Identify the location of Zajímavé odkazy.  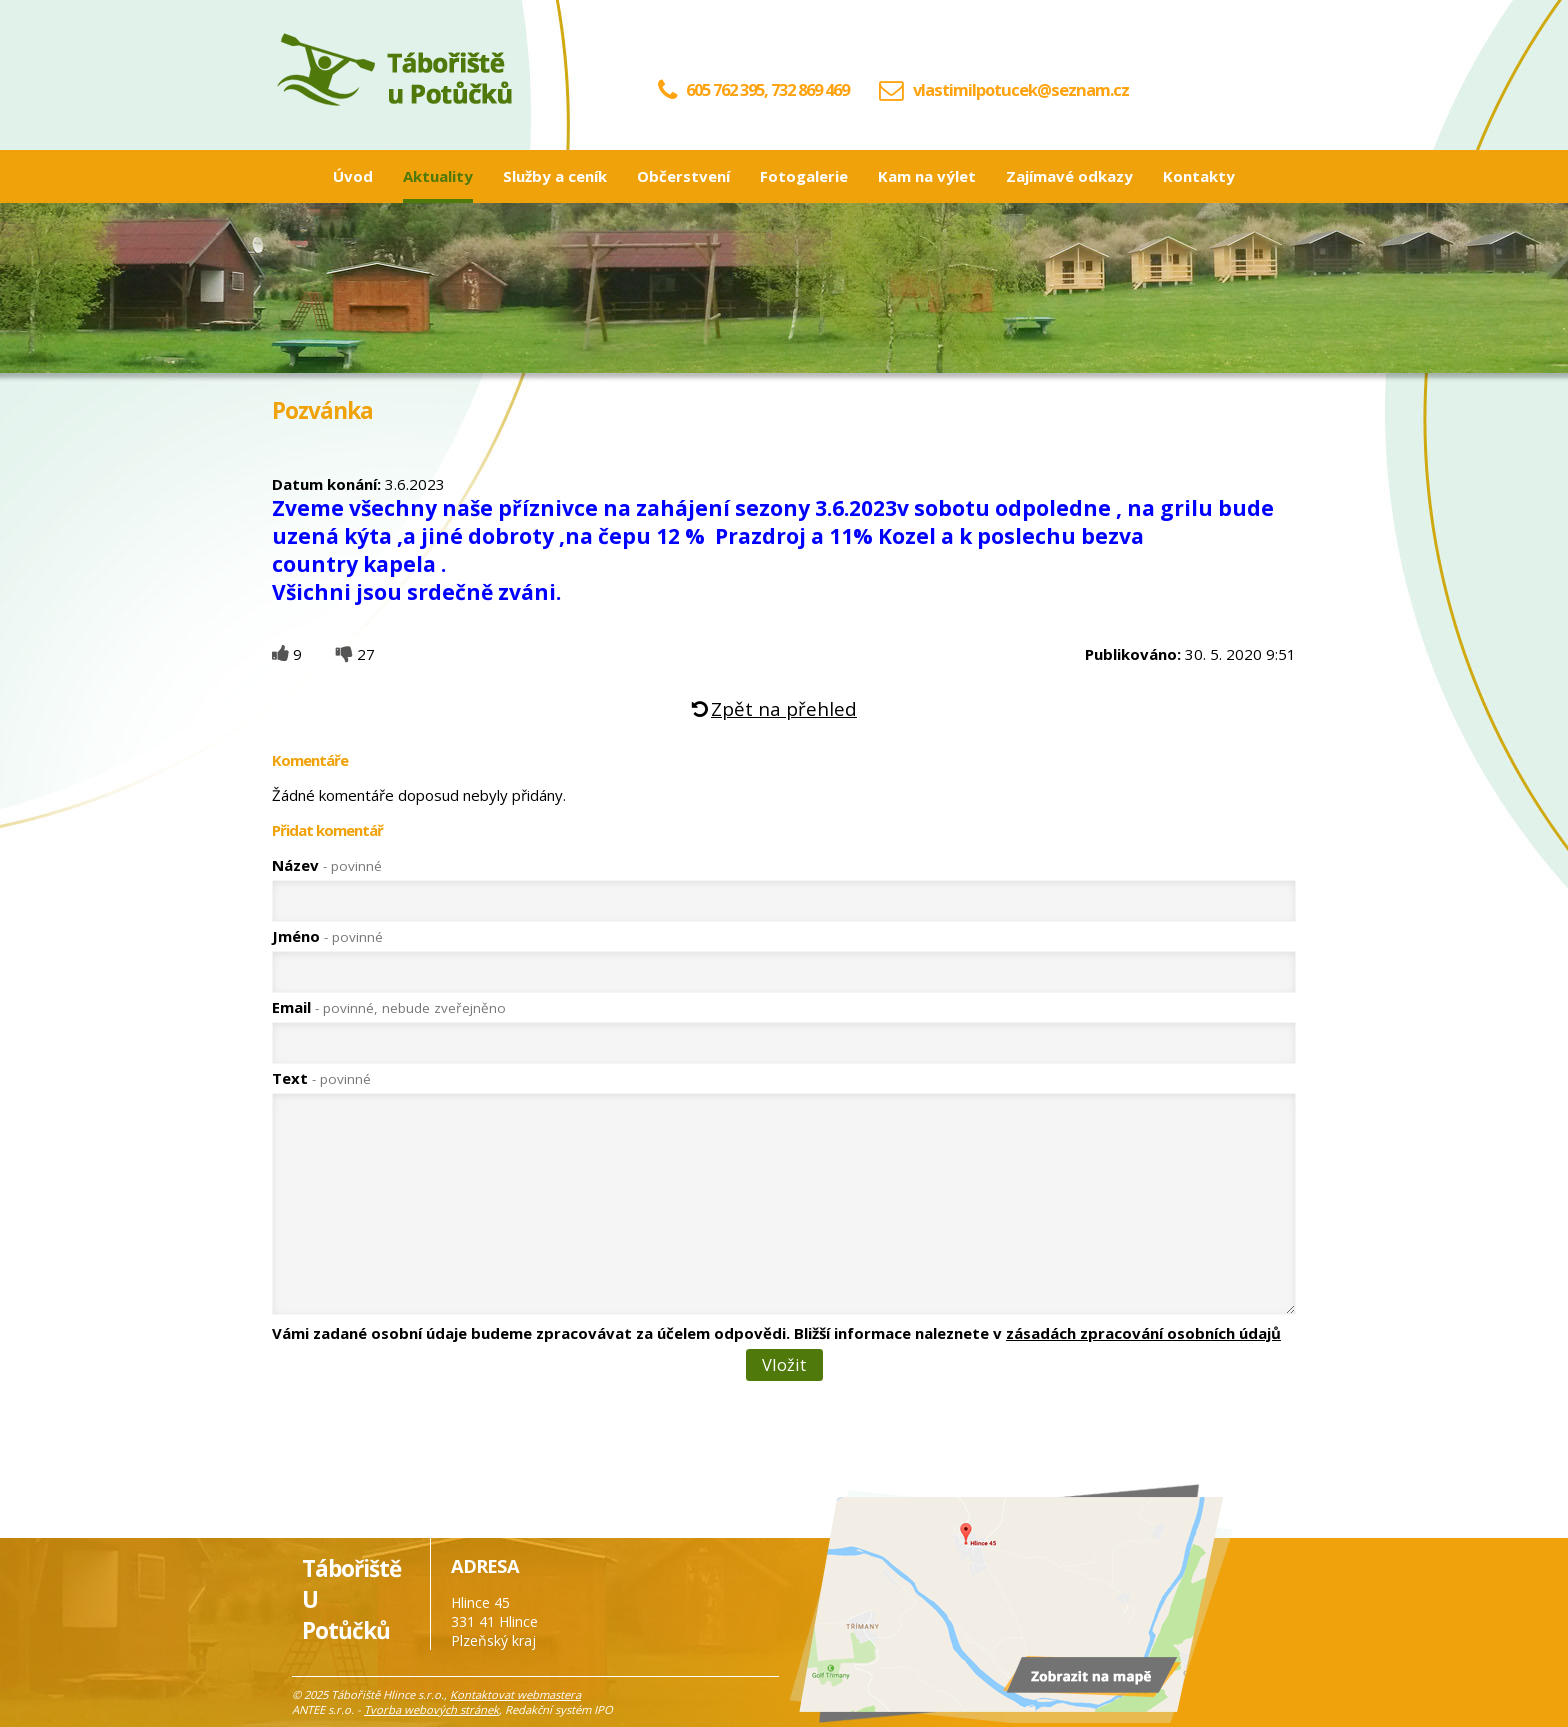
(1069, 176).